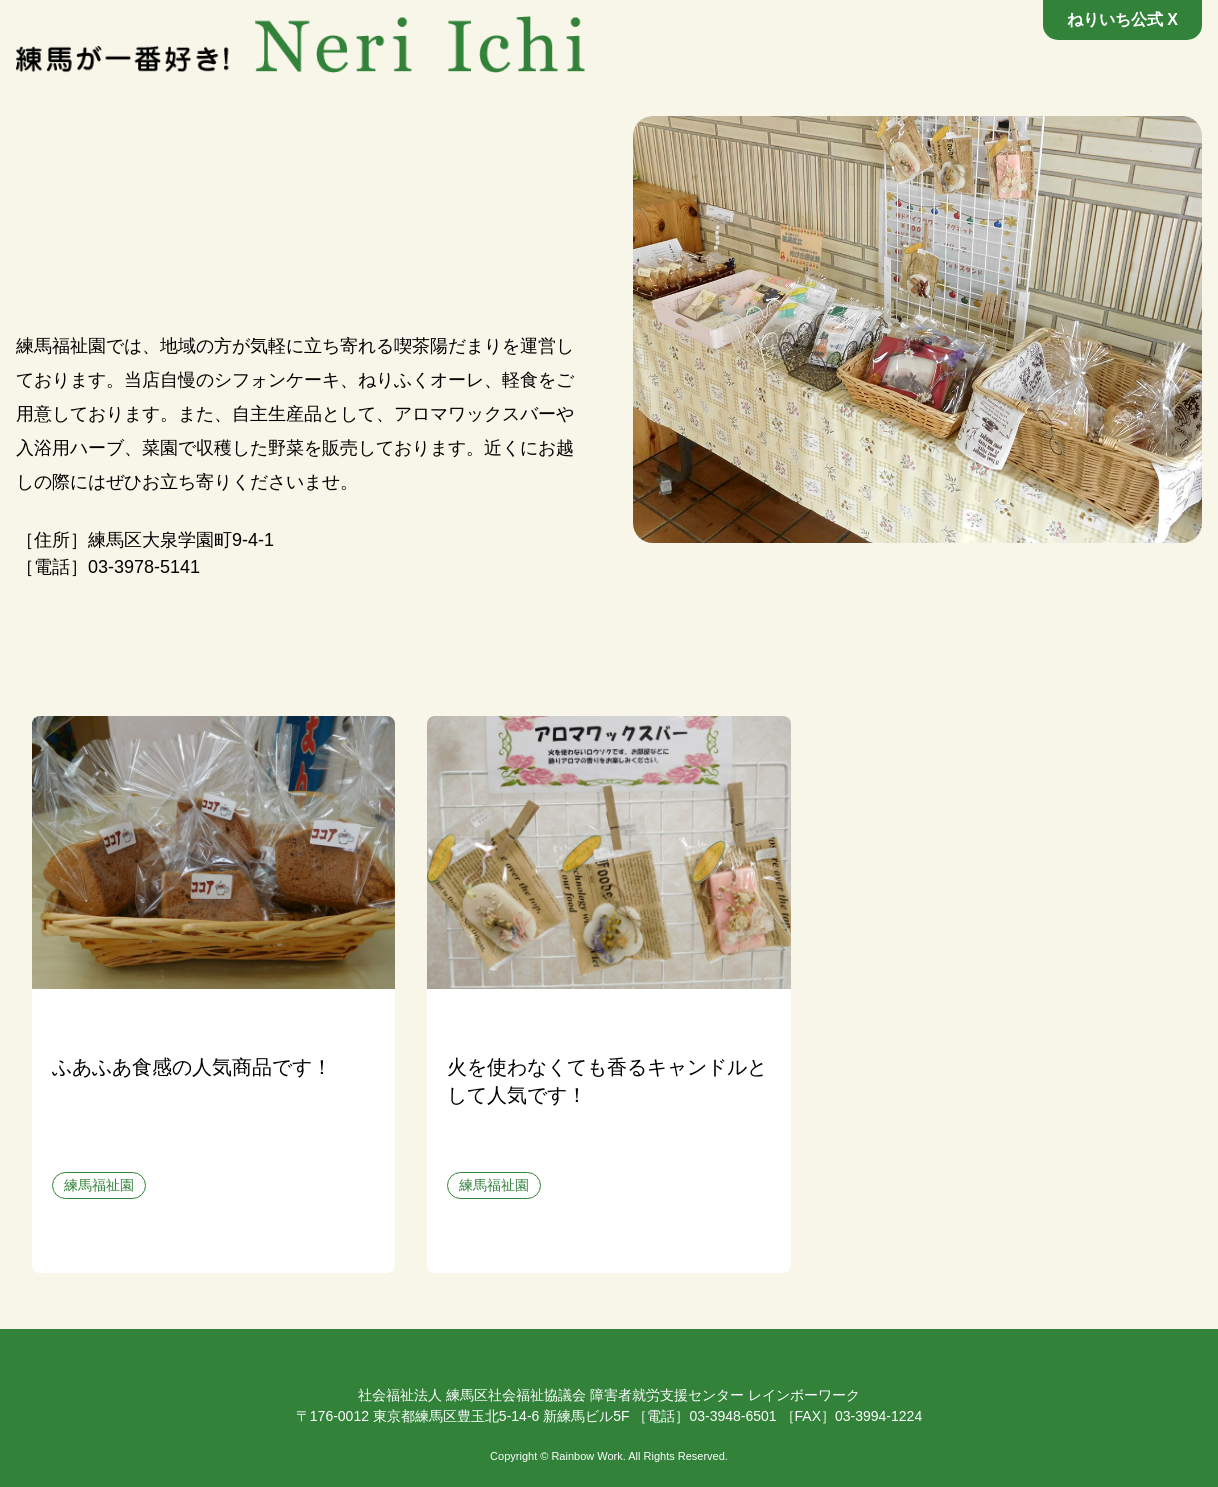 The image size is (1218, 1487). What do you see at coordinates (609, 1395) in the screenshot?
I see `社会福祉法人 練馬区社会福祉協議会 障害者就労支援センター レインボーワーク` at bounding box center [609, 1395].